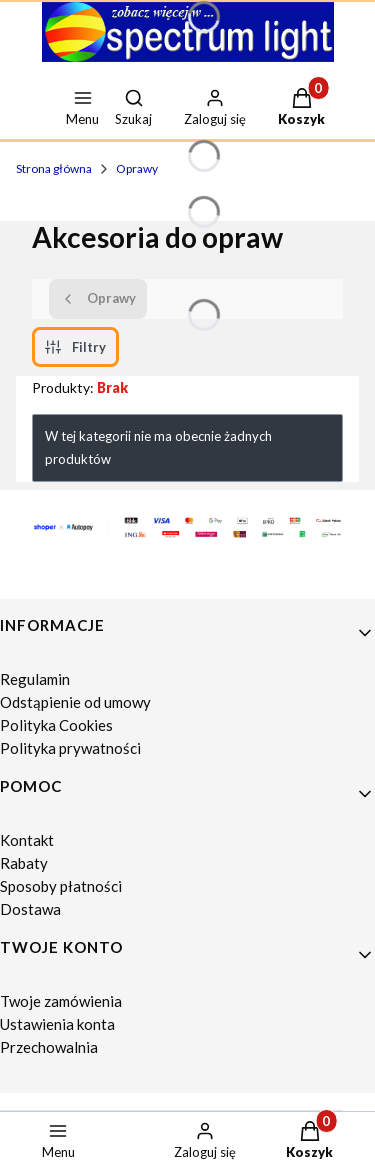 The image size is (375, 1168). Describe the element at coordinates (56, 725) in the screenshot. I see `Polityka Cookies` at that location.